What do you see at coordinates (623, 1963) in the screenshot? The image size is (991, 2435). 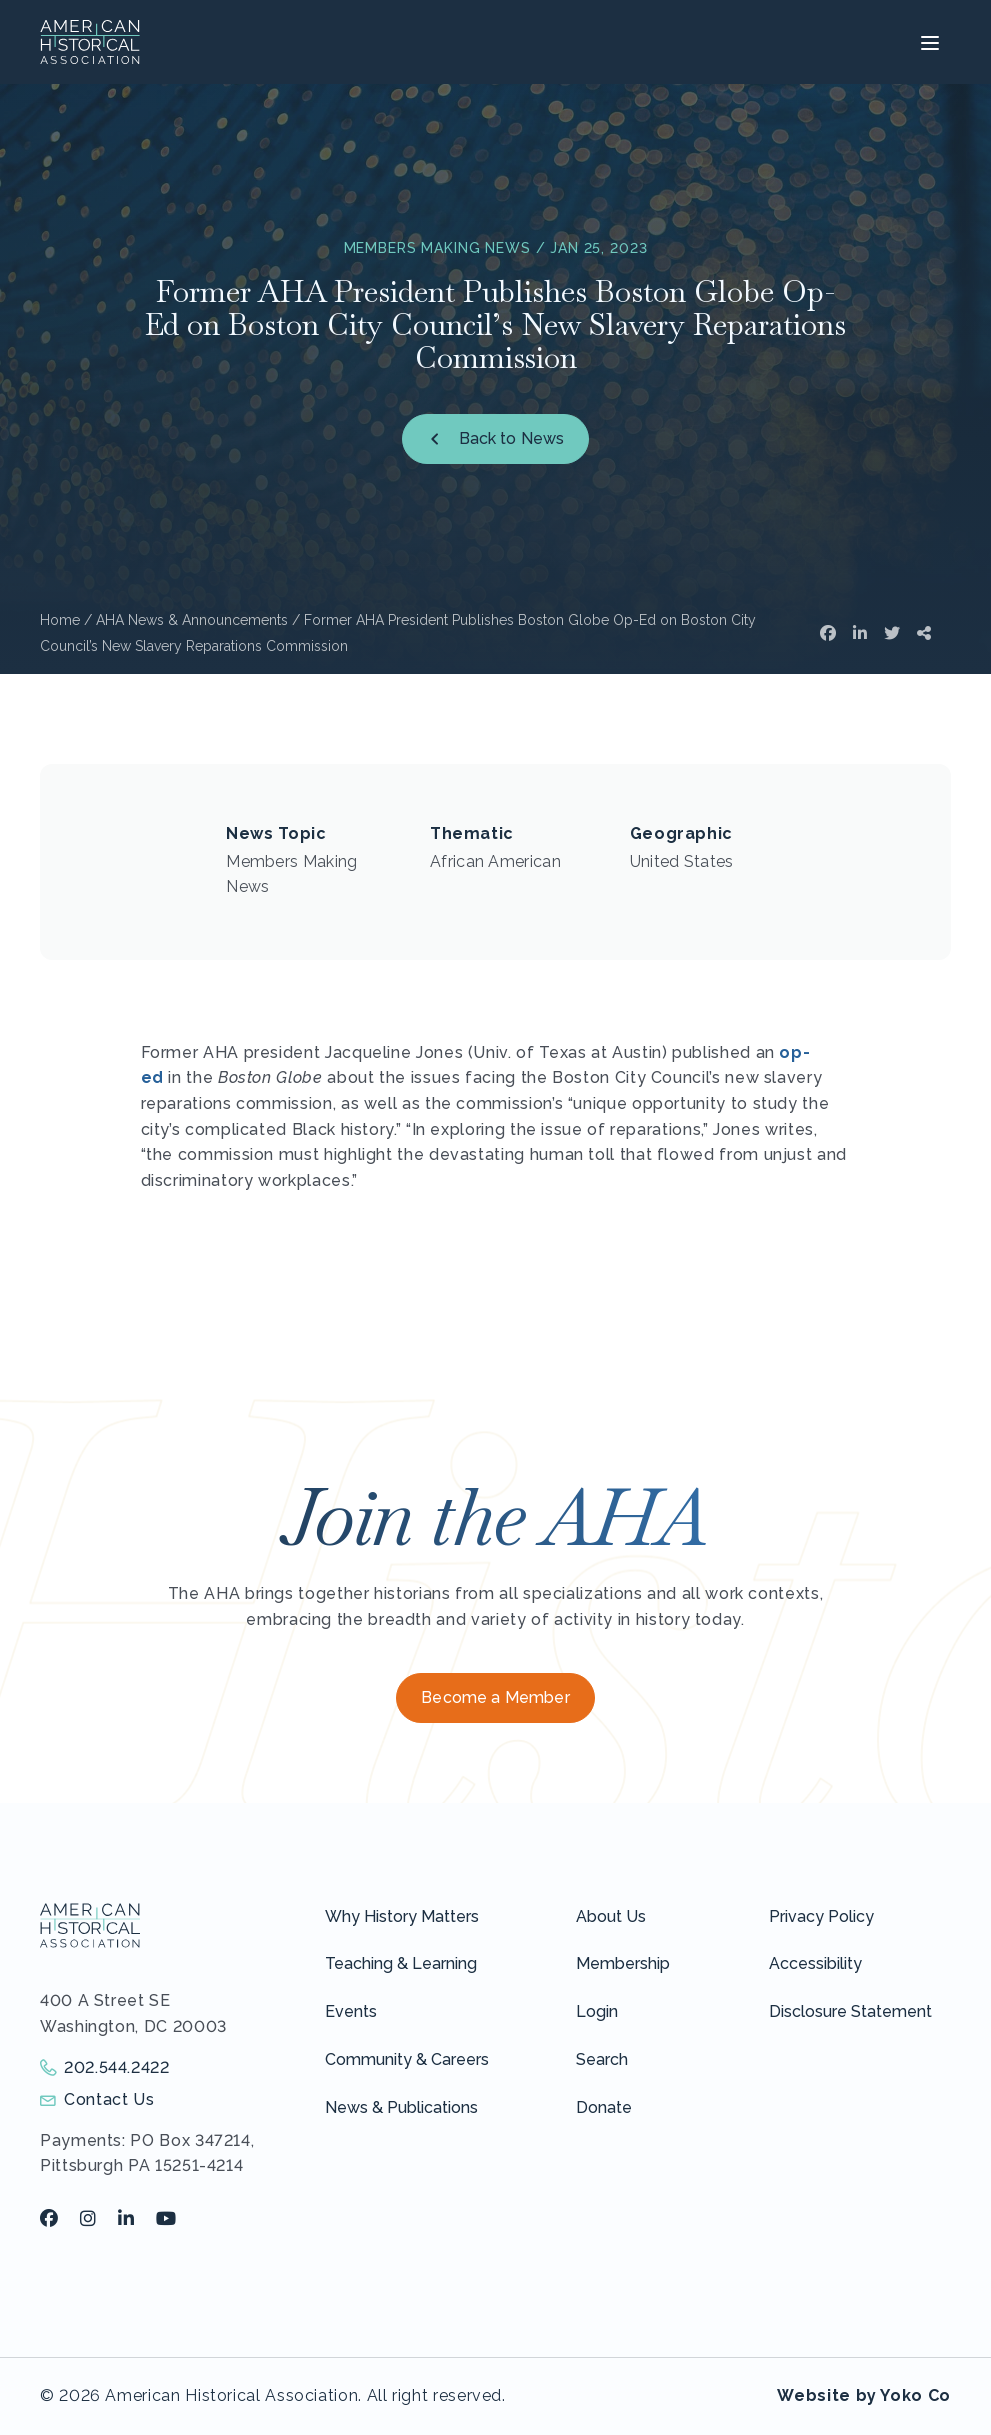 I see `Membership [menuitem]` at bounding box center [623, 1963].